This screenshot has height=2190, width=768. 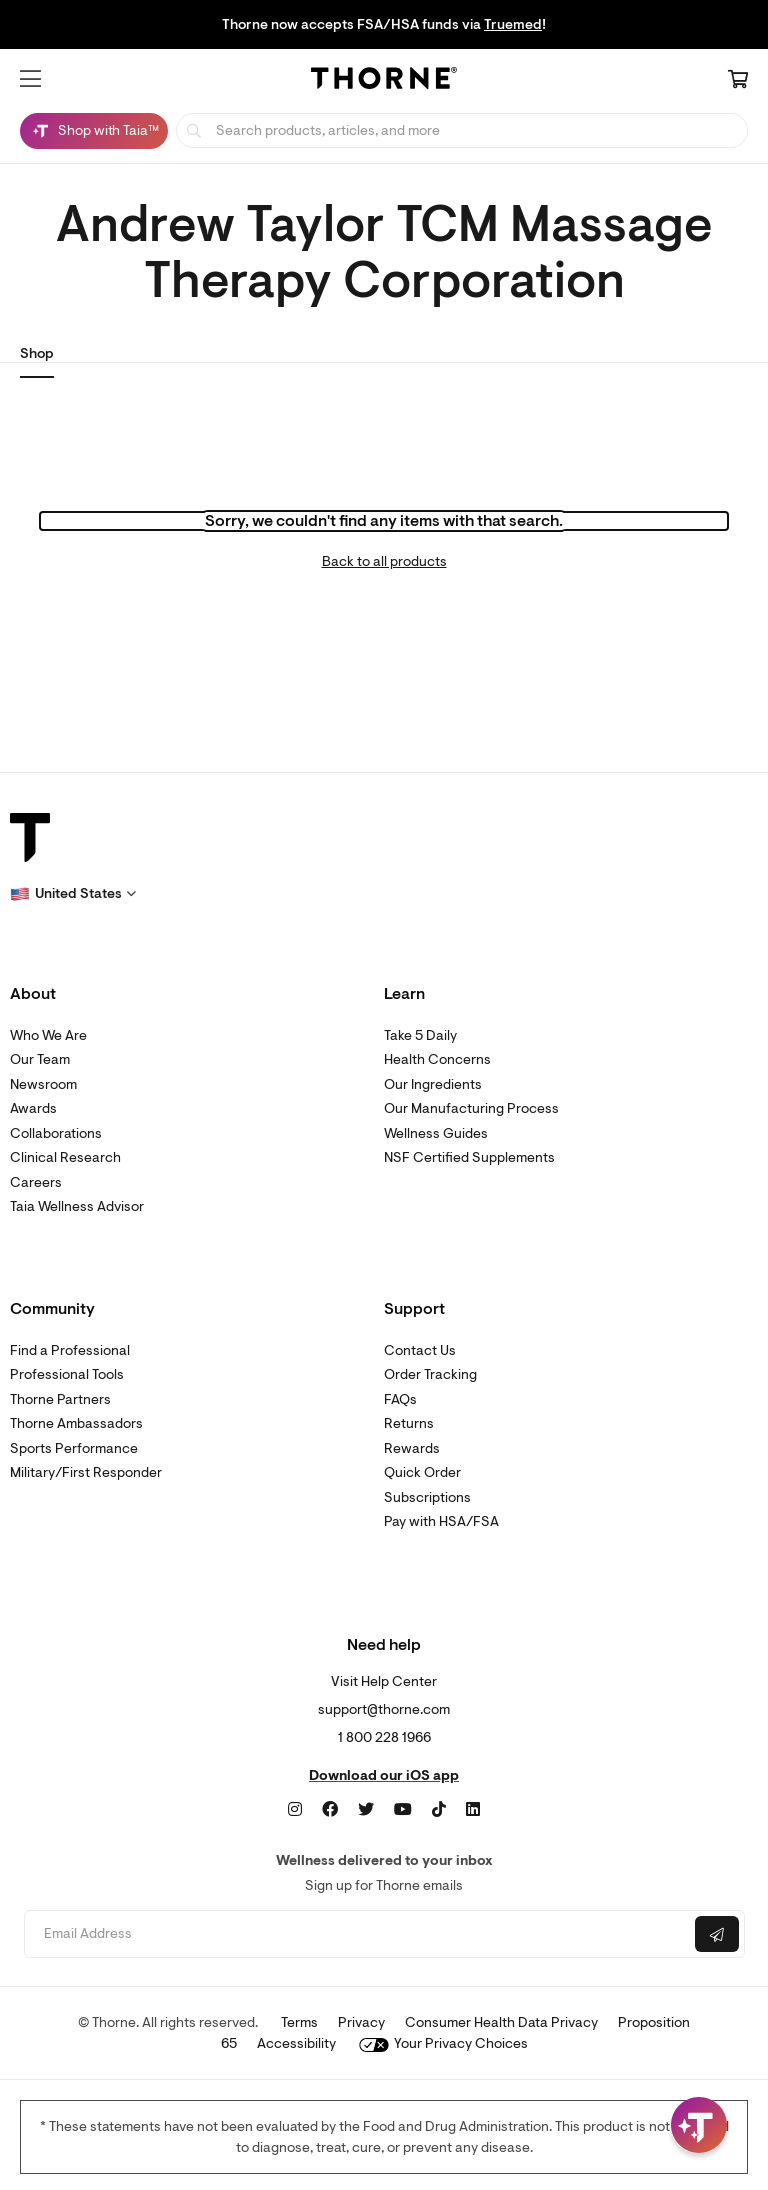 What do you see at coordinates (76, 1423) in the screenshot?
I see `Thorne Ambassadors` at bounding box center [76, 1423].